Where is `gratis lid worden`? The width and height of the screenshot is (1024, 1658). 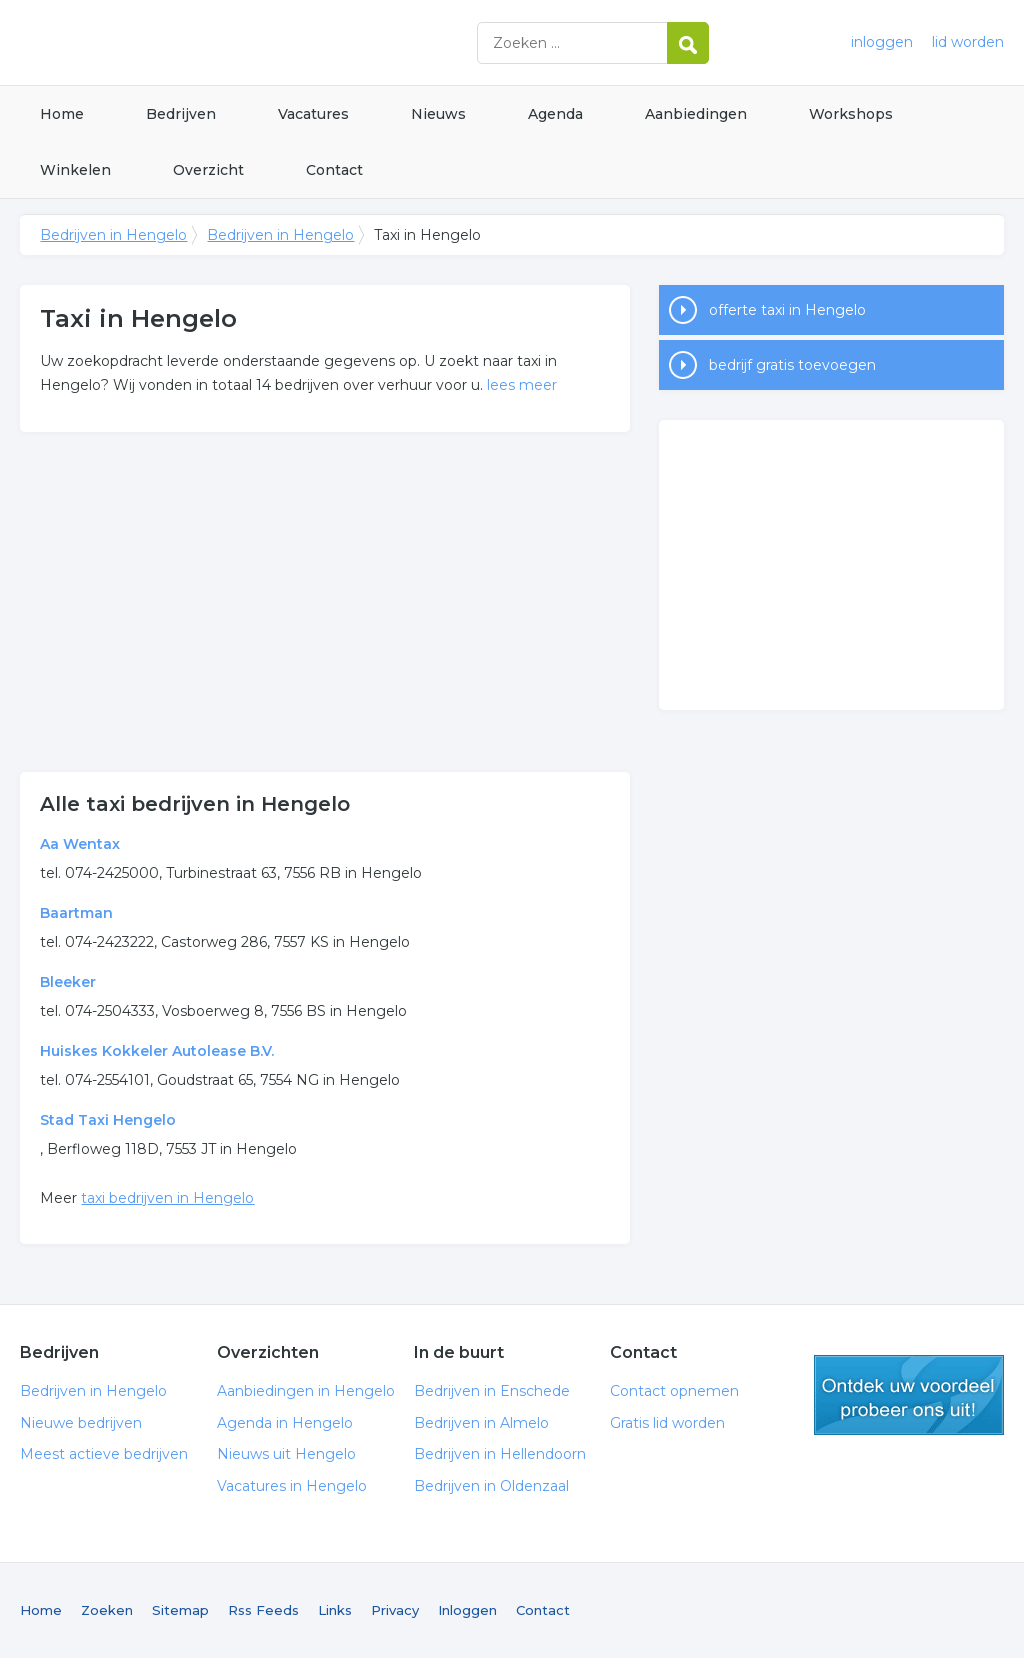
gratis lid worden is located at coordinates (909, 1395).